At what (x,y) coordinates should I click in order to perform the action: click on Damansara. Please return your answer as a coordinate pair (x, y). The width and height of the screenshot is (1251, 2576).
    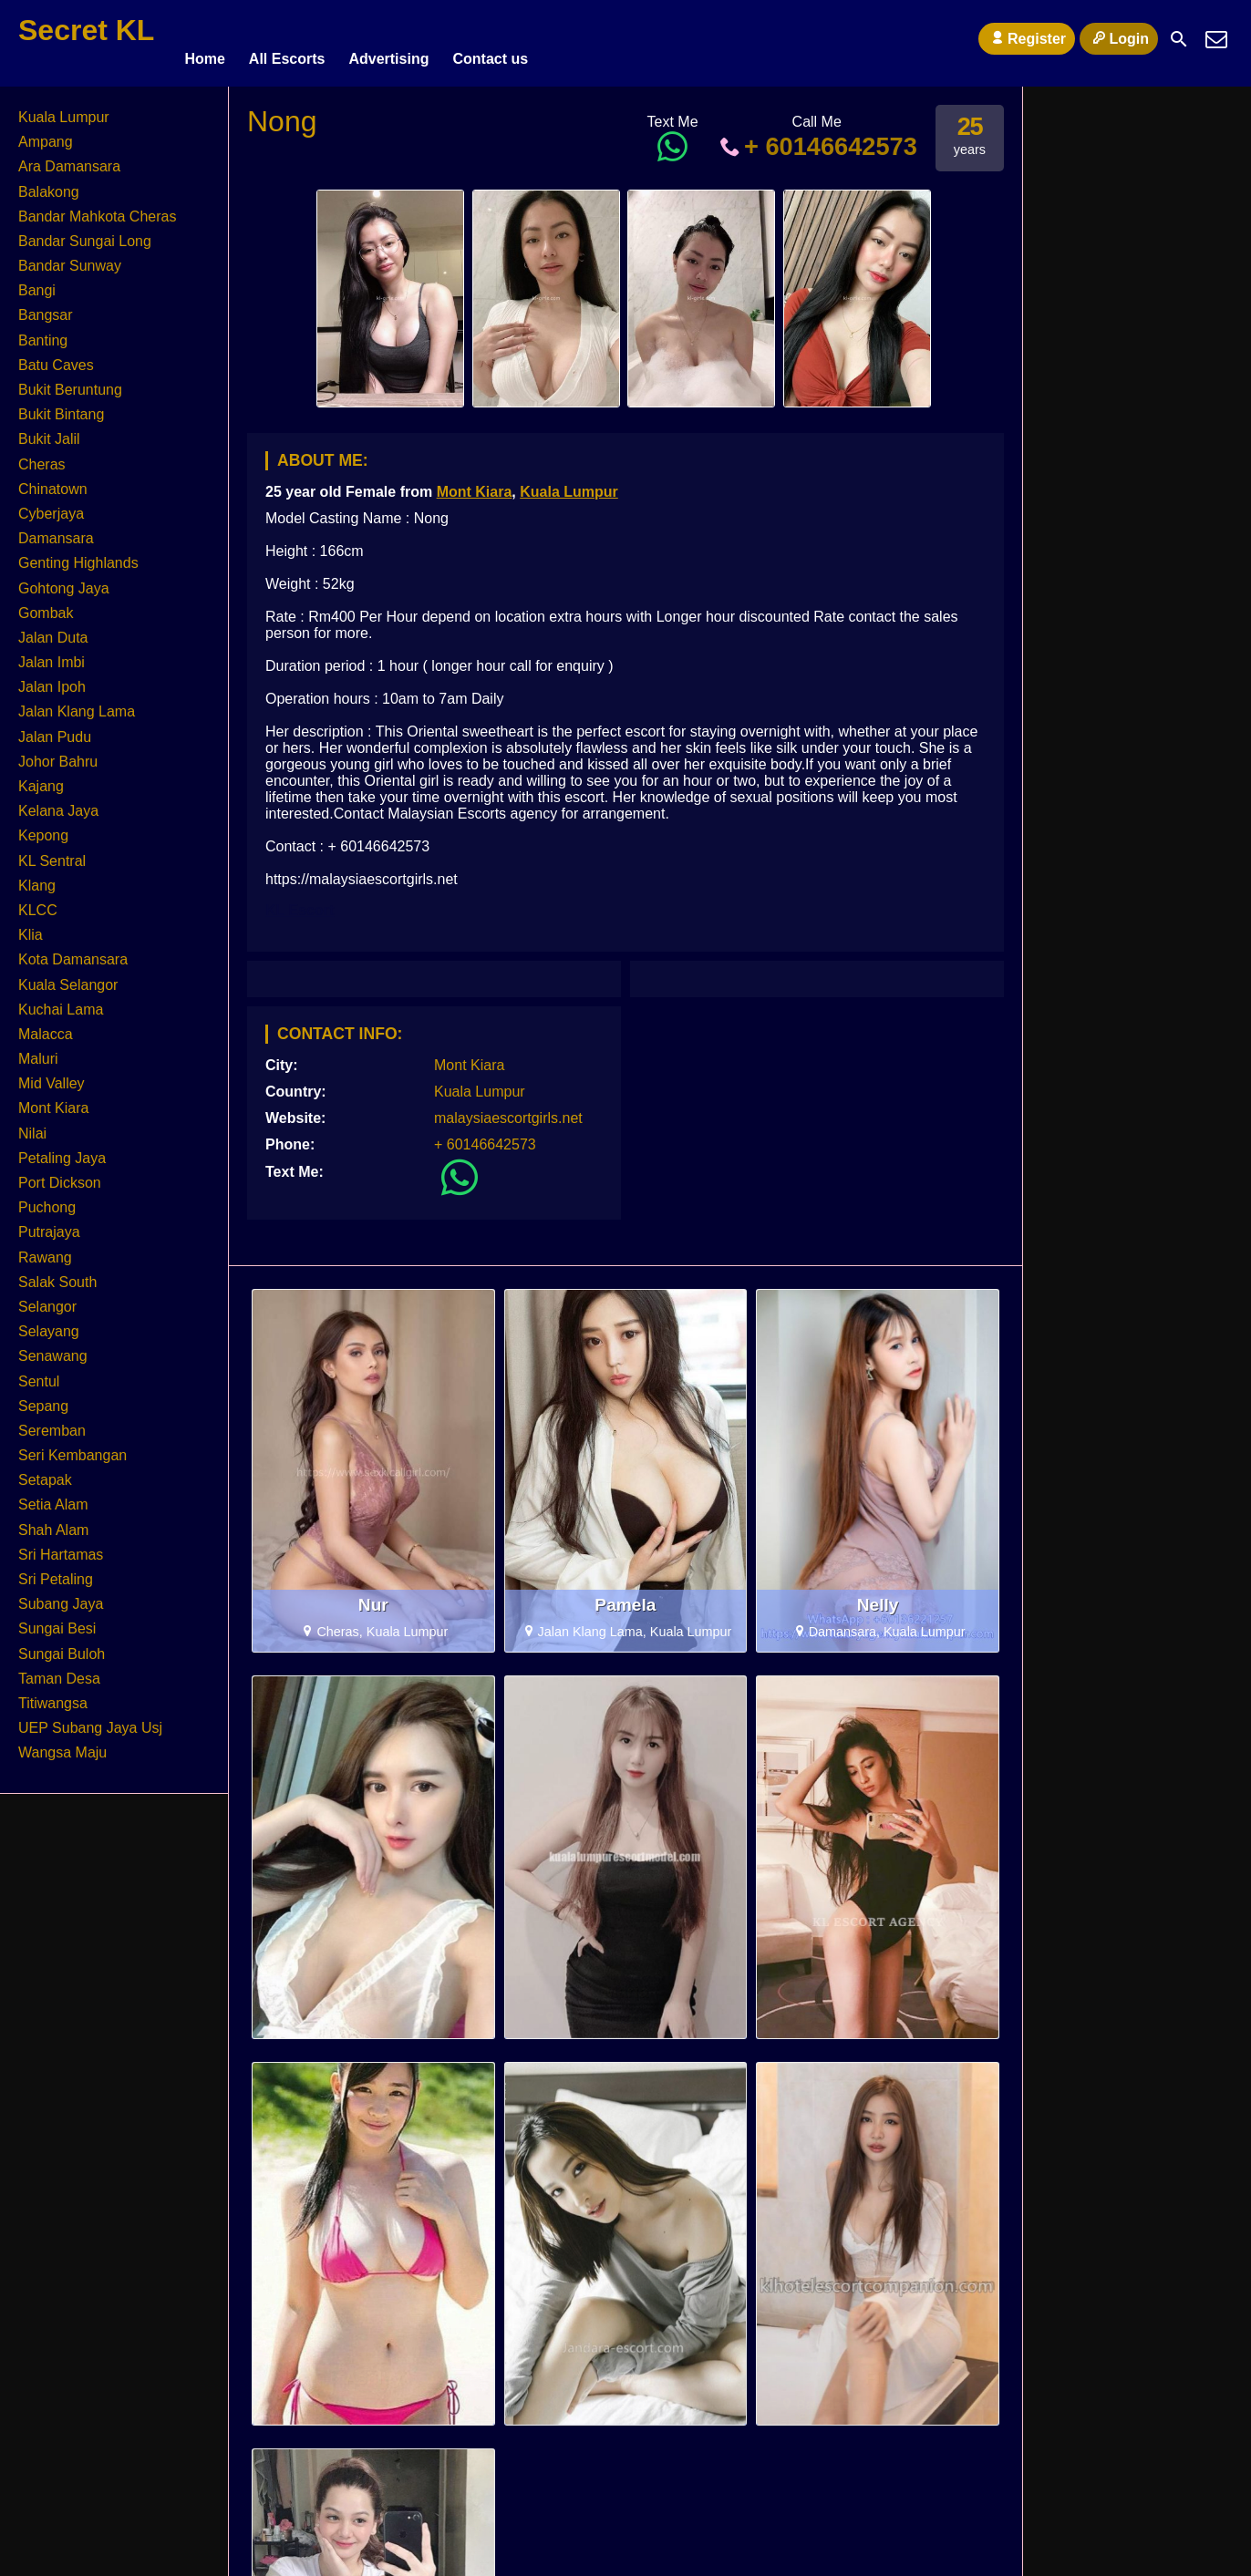
    Looking at the image, I should click on (56, 530).